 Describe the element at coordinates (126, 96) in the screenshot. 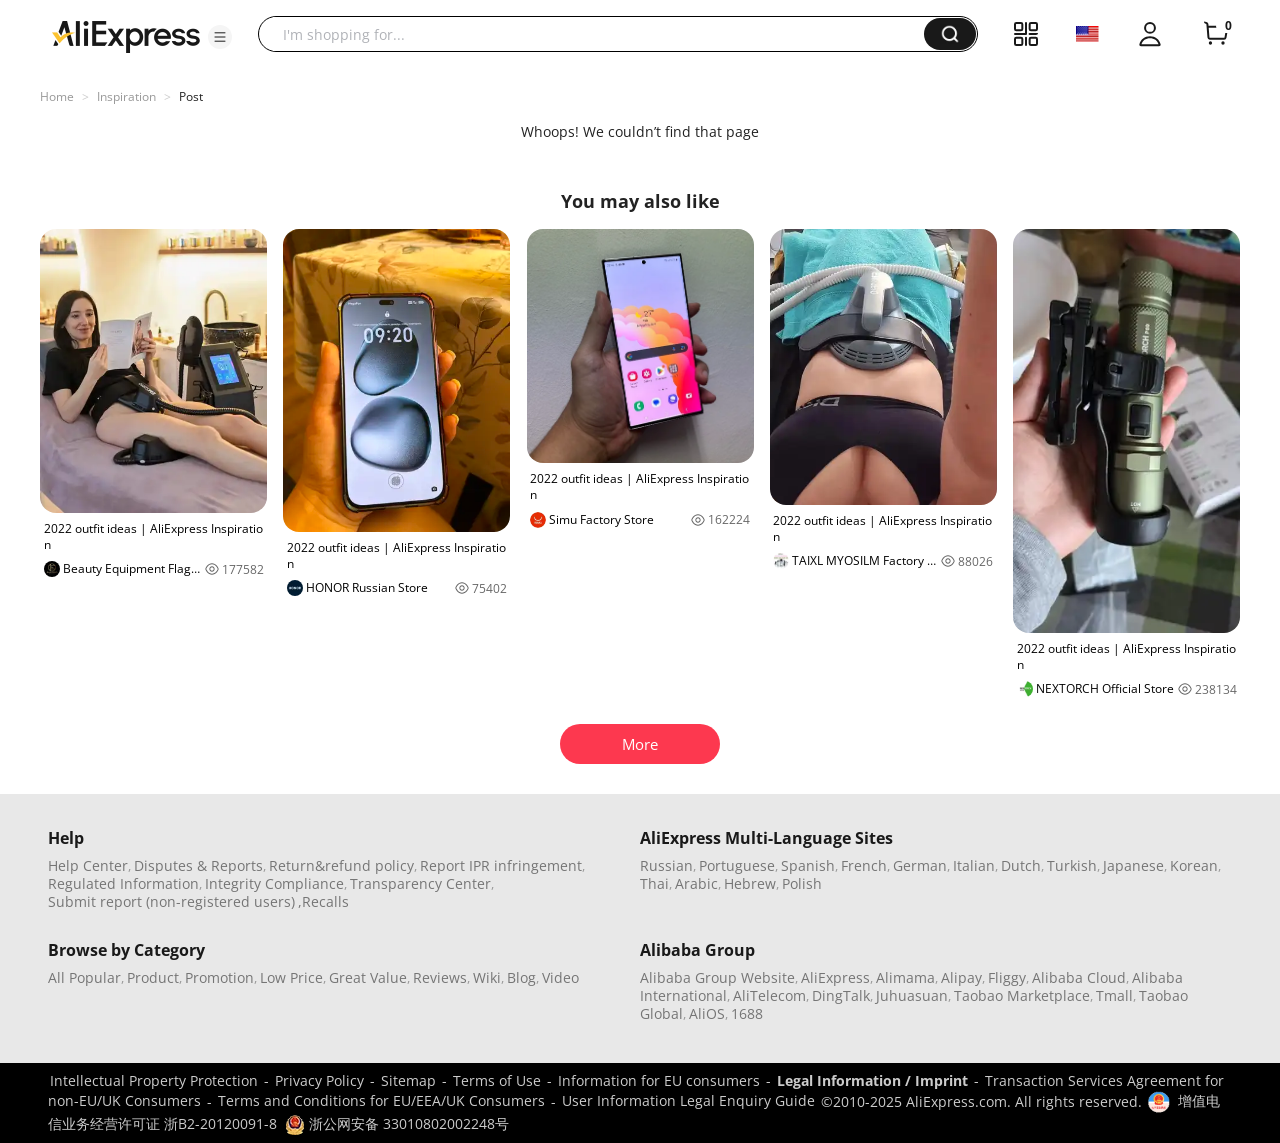

I see `Inspiration` at that location.